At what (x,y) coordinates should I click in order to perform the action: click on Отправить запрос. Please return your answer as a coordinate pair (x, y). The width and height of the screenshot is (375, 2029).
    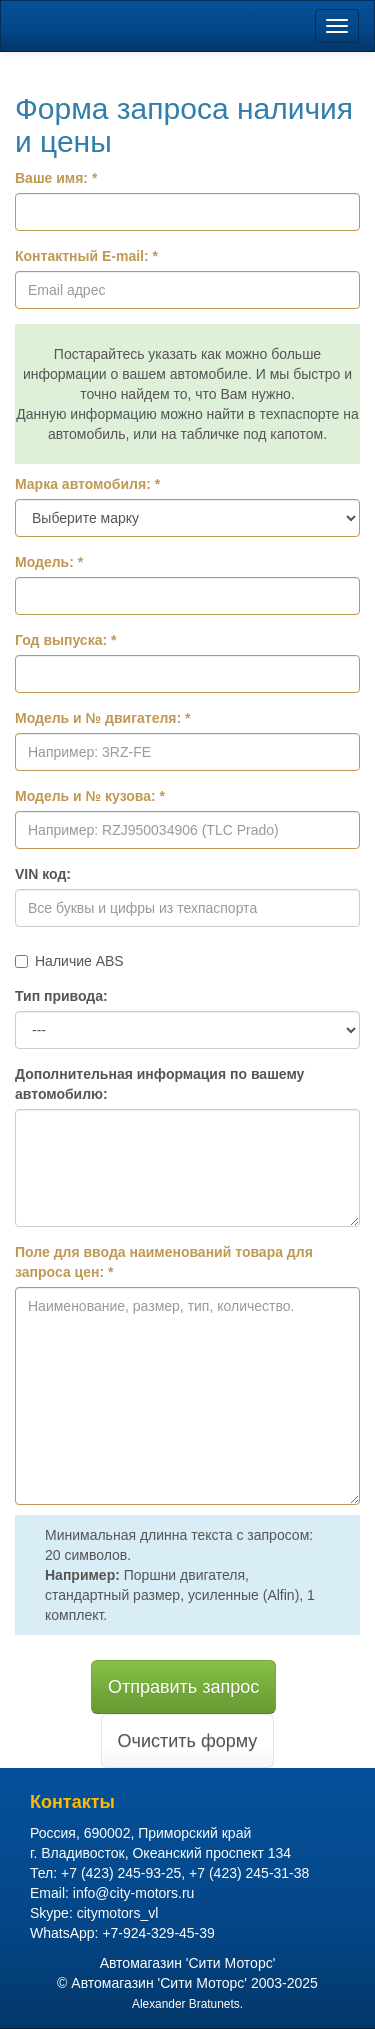
    Looking at the image, I should click on (183, 1687).